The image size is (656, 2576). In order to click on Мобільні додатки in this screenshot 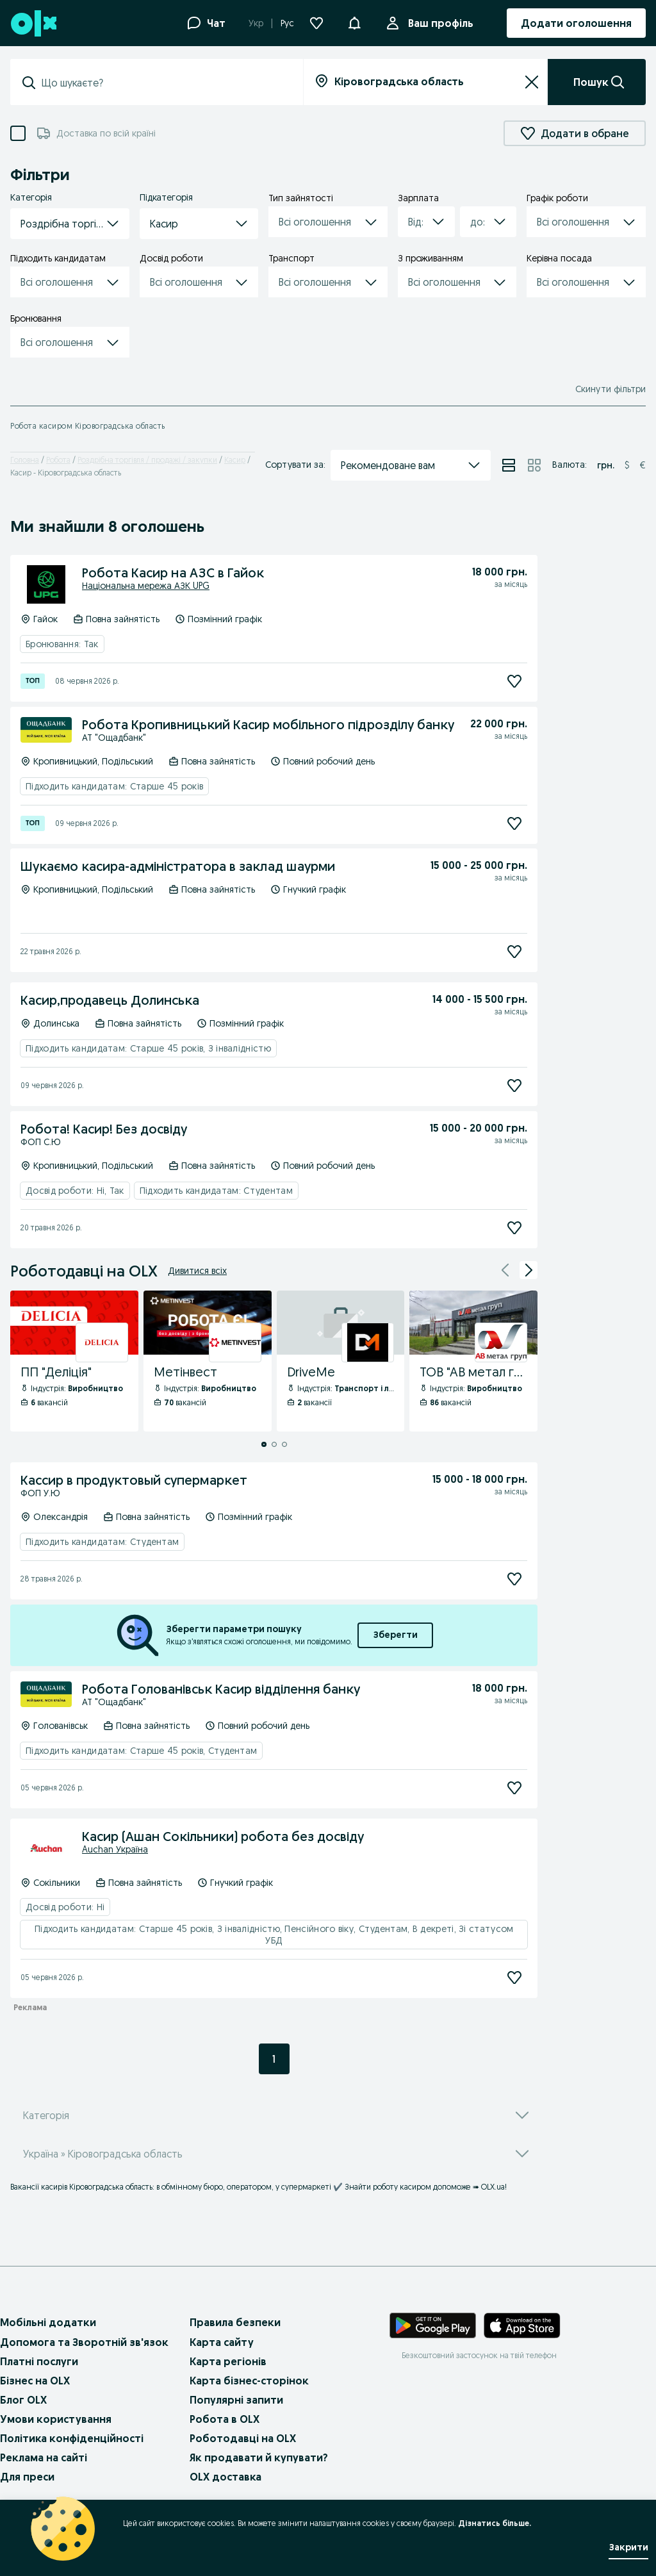, I will do `click(48, 2322)`.